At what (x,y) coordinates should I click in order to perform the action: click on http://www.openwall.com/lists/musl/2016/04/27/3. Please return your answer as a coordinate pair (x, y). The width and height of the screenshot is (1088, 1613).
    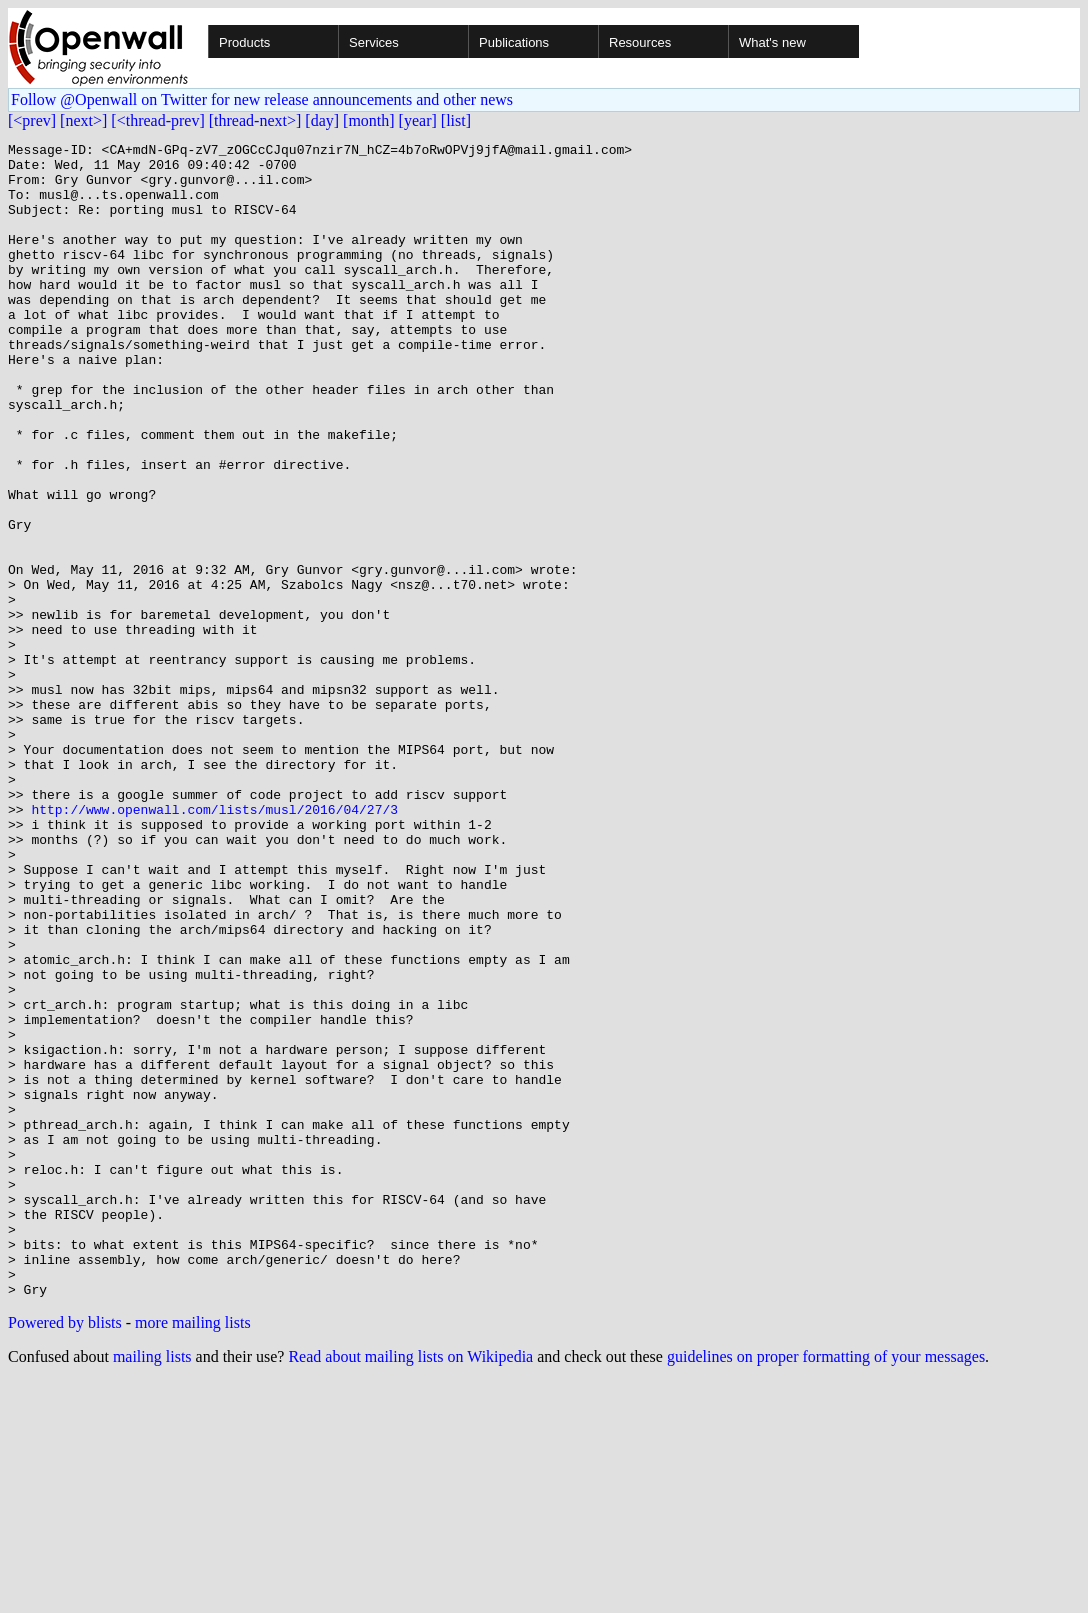
    Looking at the image, I should click on (214, 944).